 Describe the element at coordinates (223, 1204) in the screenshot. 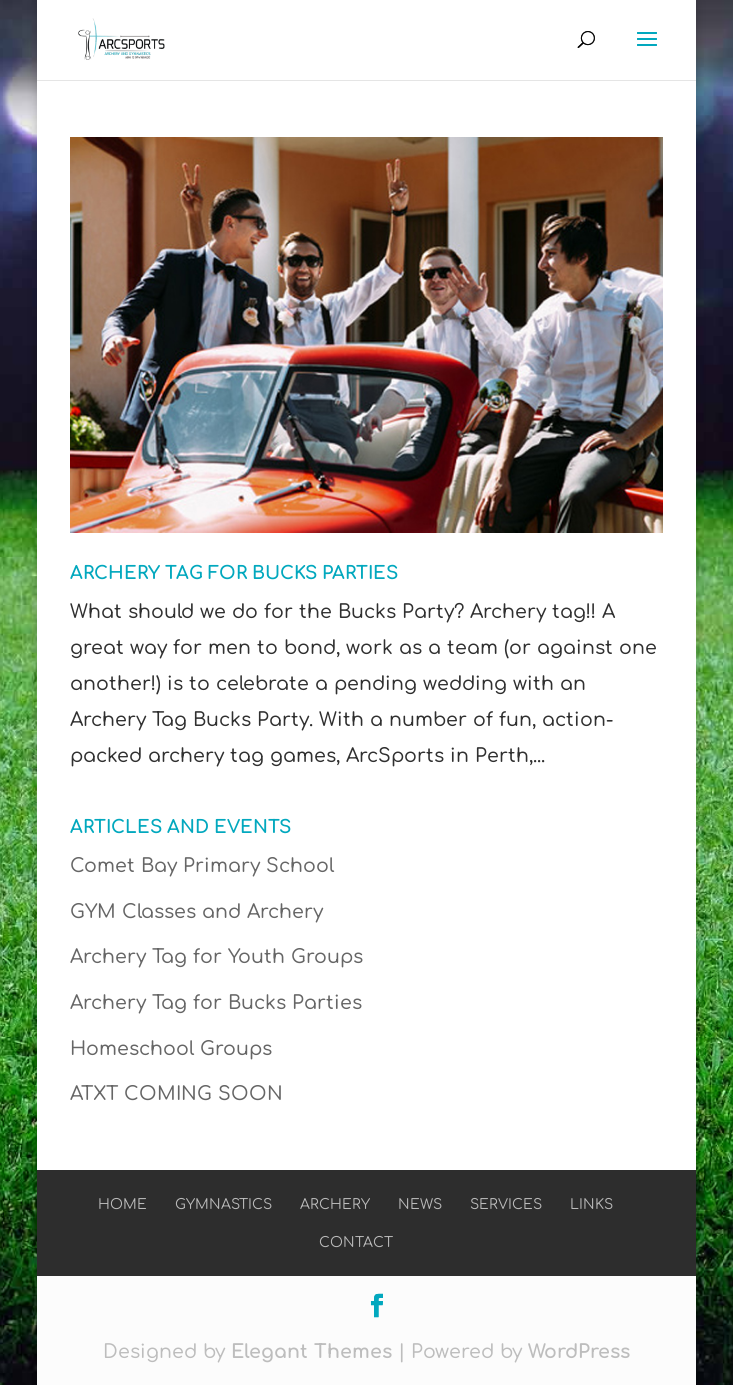

I see `Gymnastics` at that location.